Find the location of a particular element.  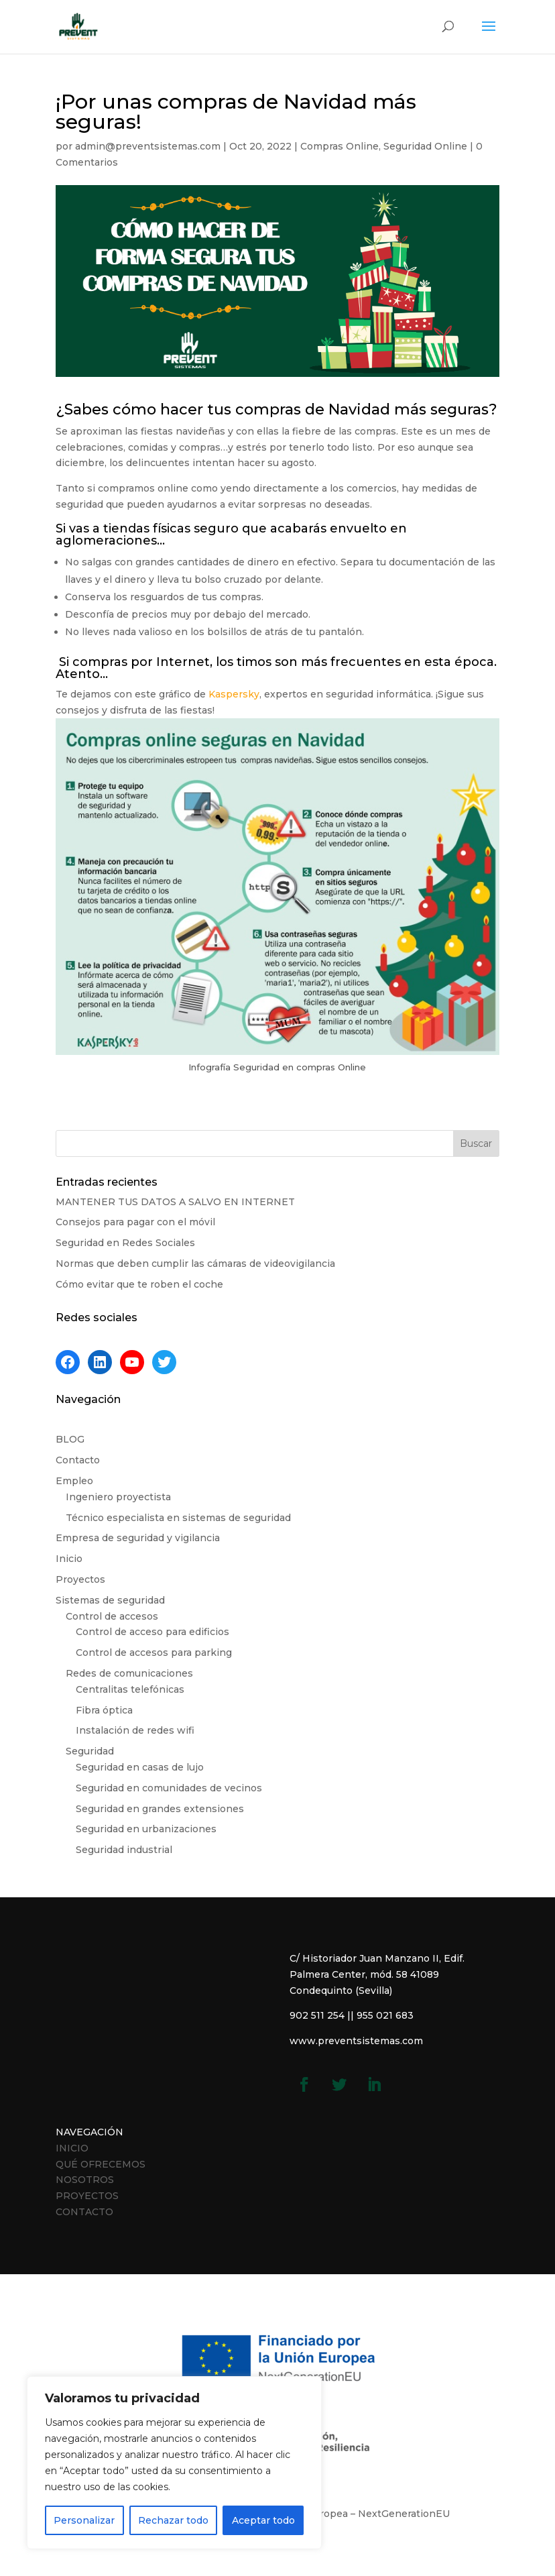

MANTENER TUS DATOS A SALVO EN INTERNET is located at coordinates (175, 1202).